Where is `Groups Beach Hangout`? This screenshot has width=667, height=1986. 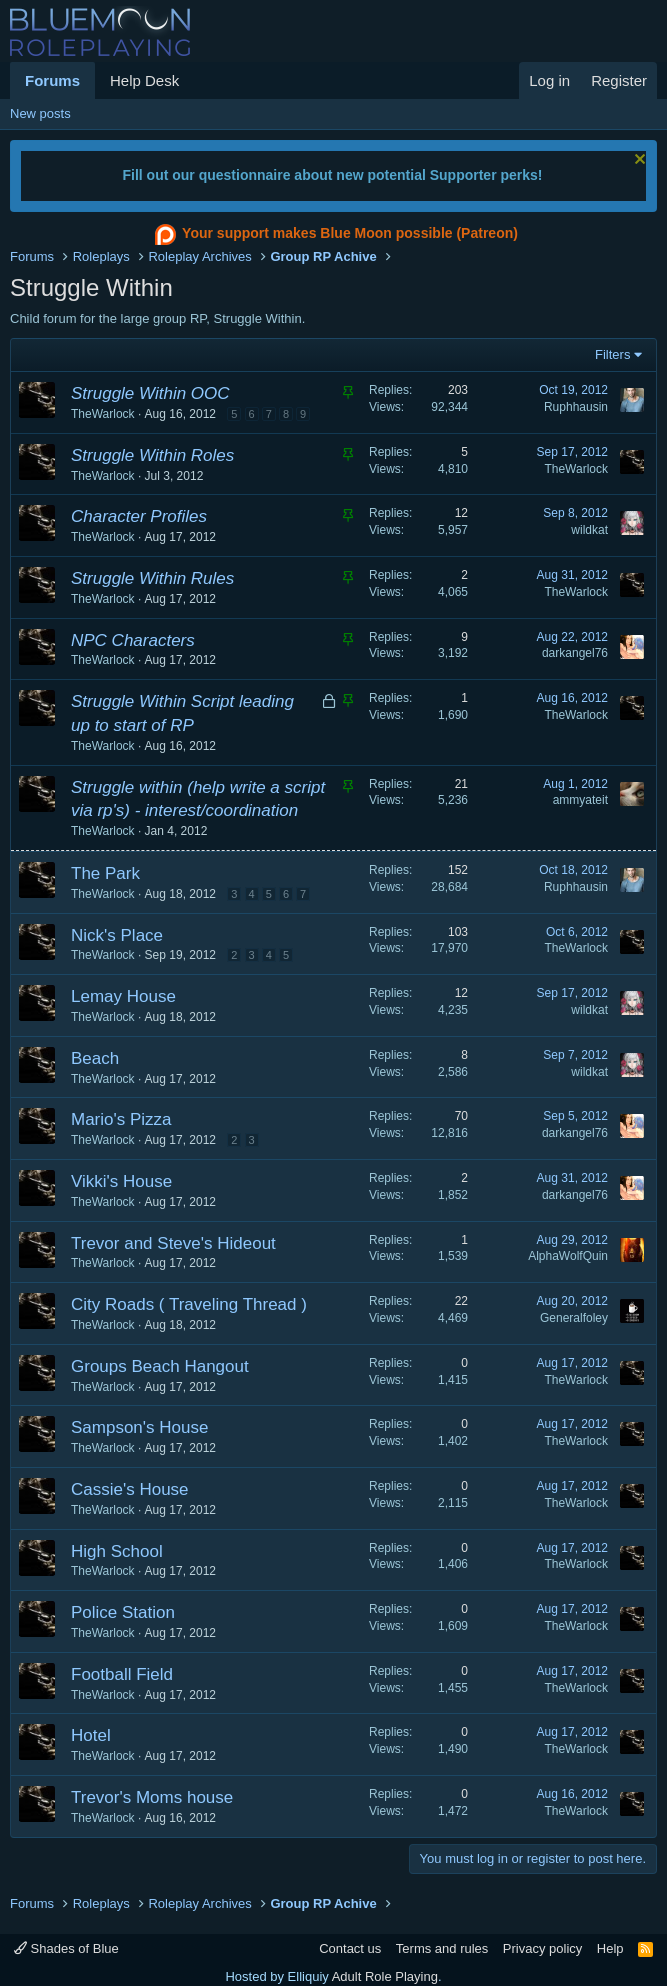 Groups Beach Hangout is located at coordinates (160, 1366).